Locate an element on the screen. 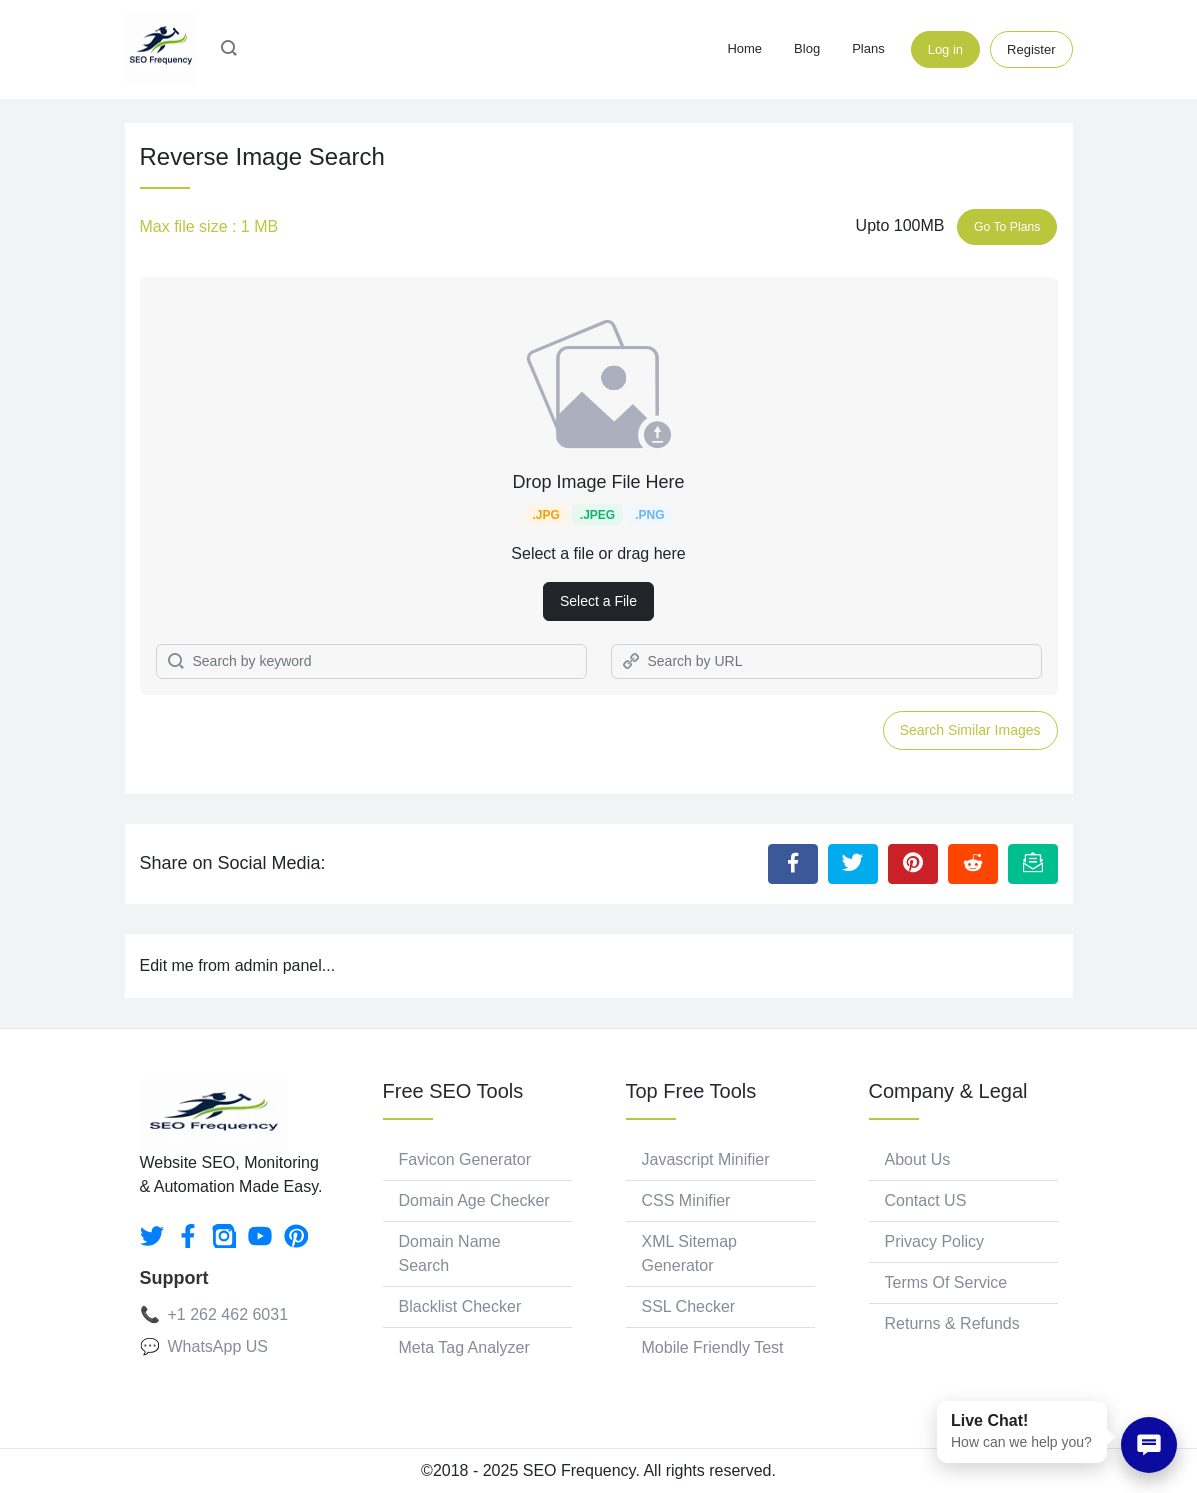  Domain Name Search is located at coordinates (450, 1253).